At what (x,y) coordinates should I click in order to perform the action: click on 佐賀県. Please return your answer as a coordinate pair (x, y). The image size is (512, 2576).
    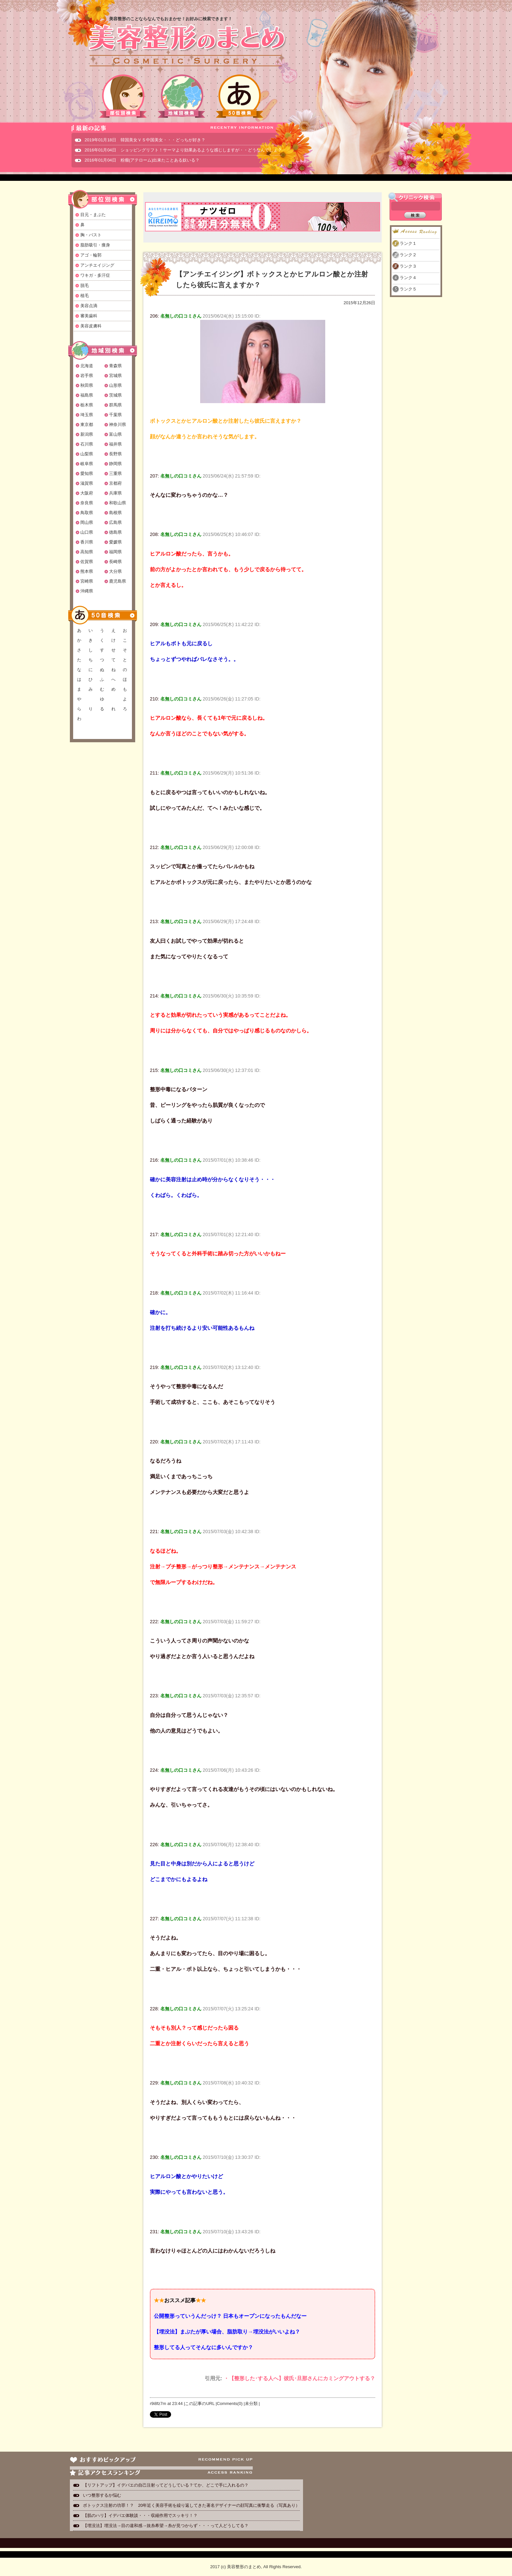
    Looking at the image, I should click on (86, 561).